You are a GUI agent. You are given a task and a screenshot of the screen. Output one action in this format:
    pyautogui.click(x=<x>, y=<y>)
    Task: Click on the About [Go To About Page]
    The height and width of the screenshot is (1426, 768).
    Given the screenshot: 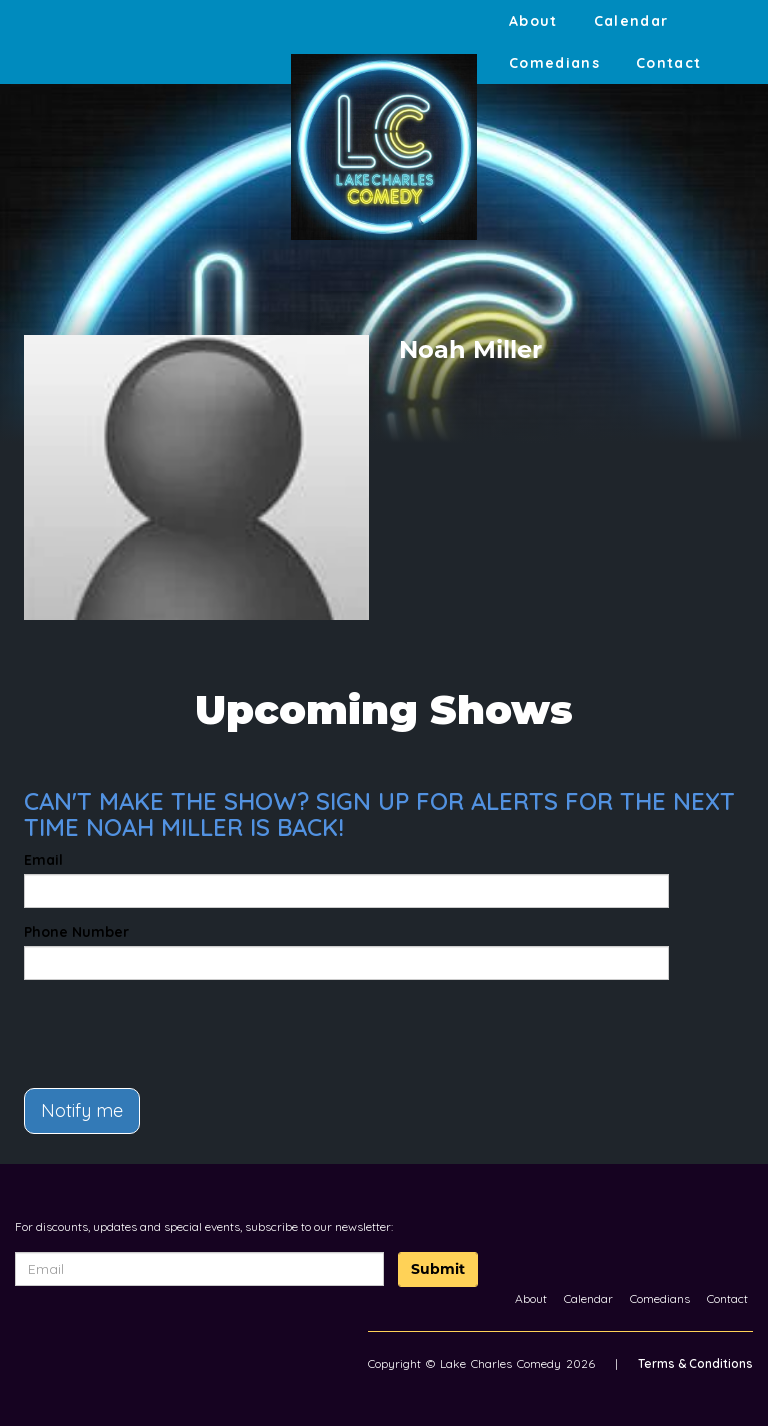 What is the action you would take?
    pyautogui.click(x=533, y=21)
    